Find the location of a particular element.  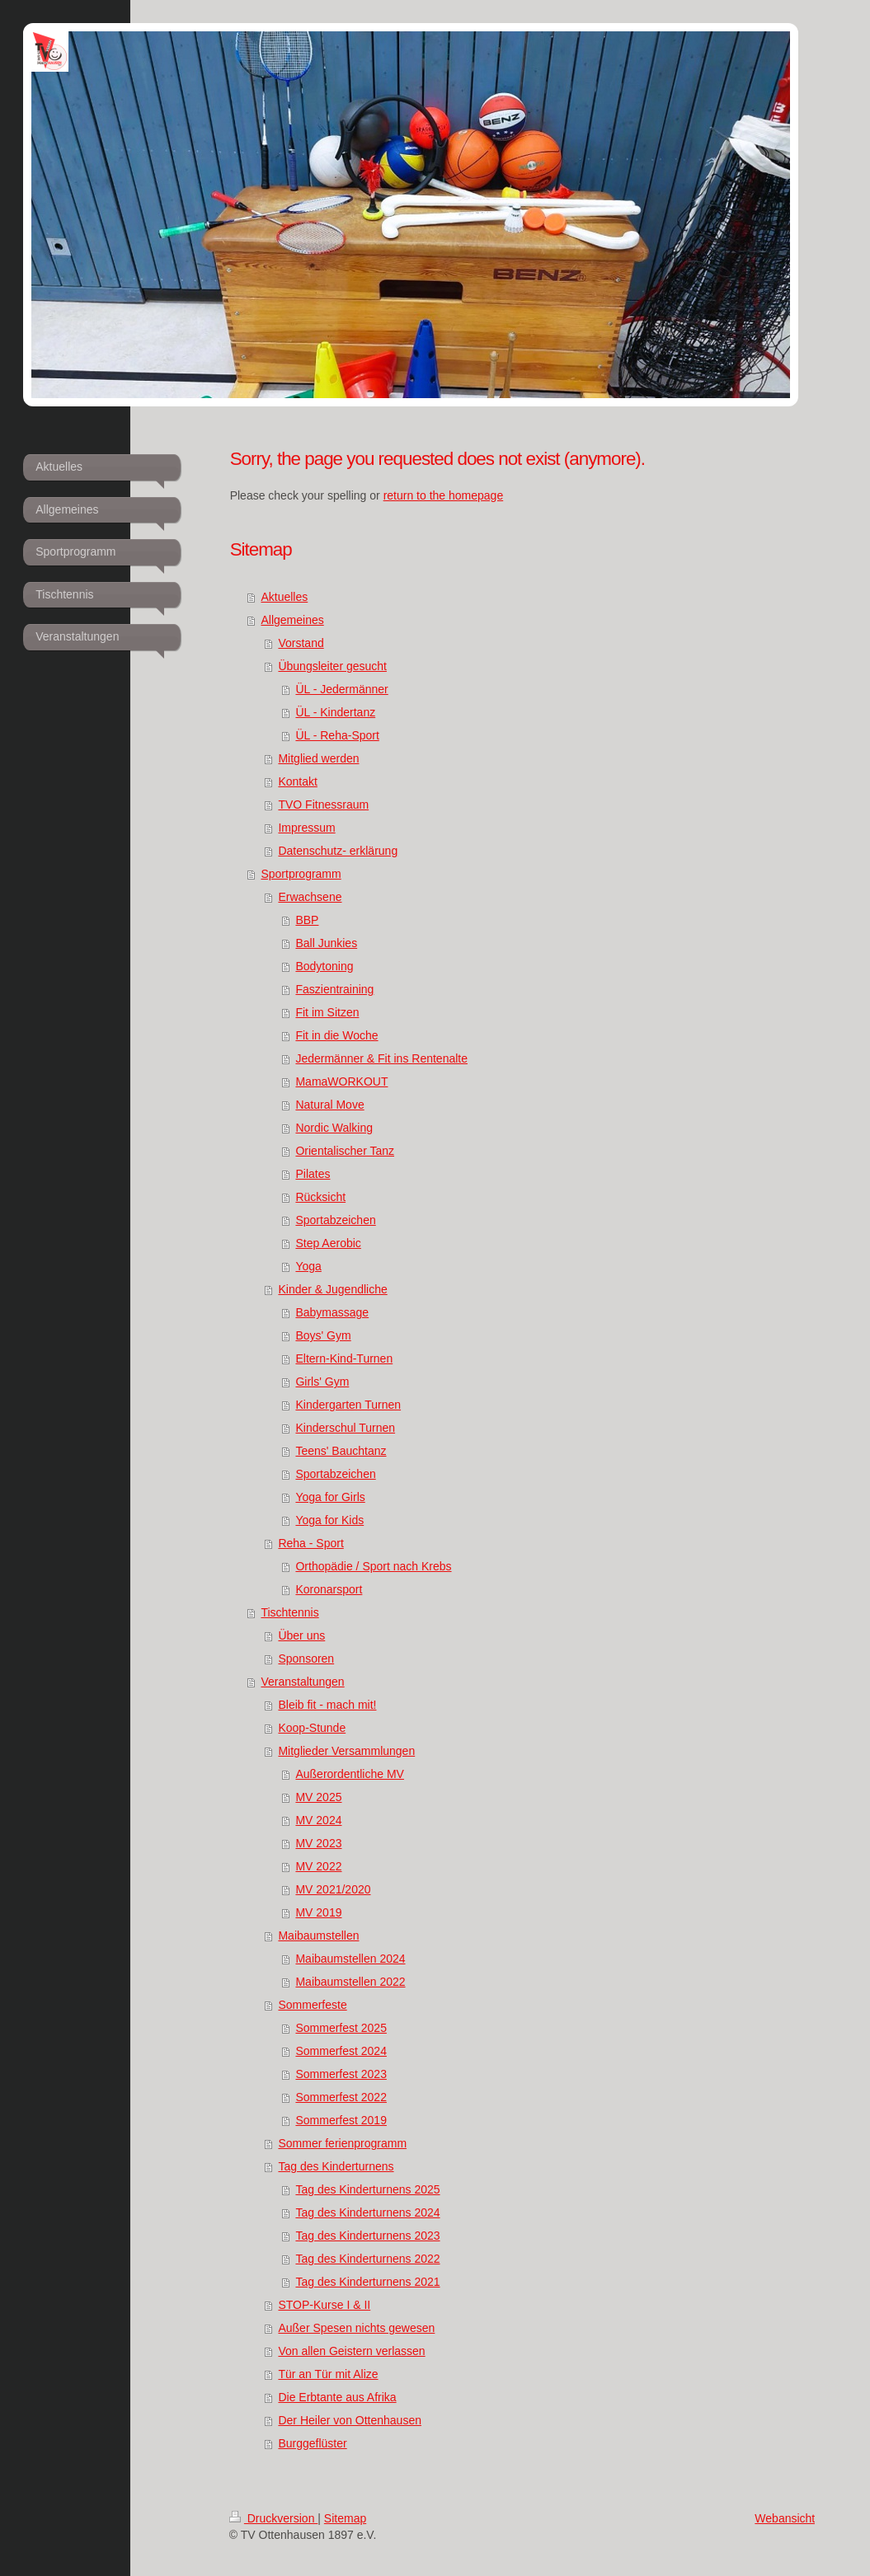

Faszientraining is located at coordinates (334, 989).